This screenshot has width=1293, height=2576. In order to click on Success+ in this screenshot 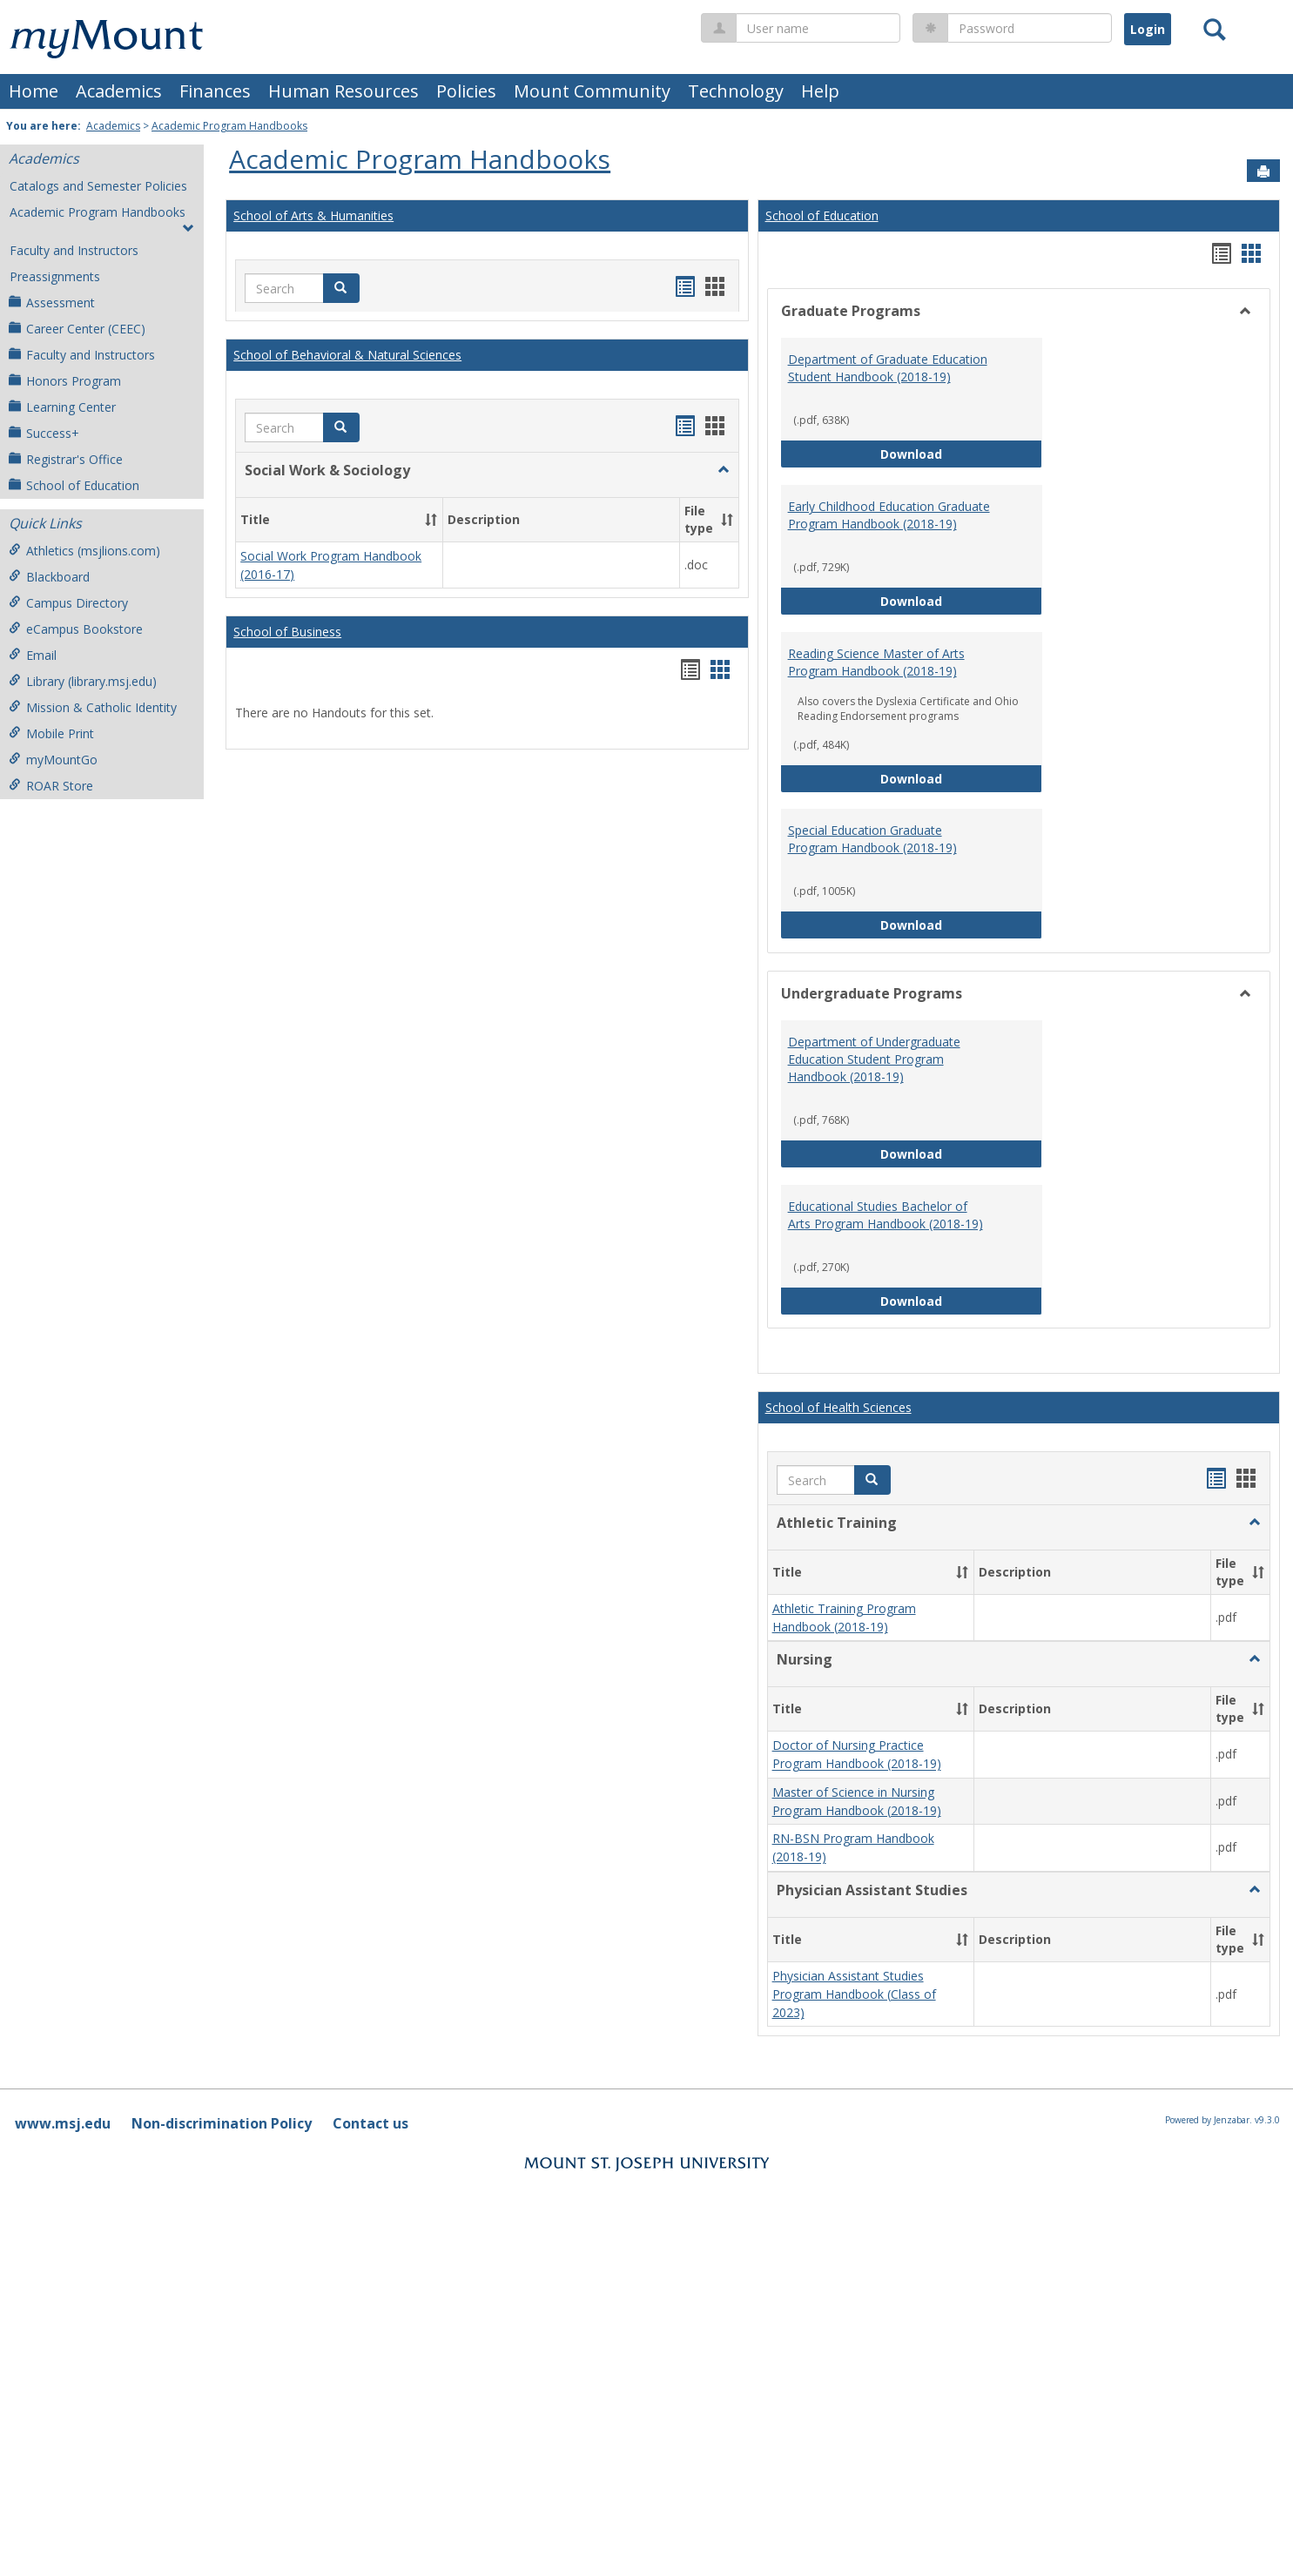, I will do `click(44, 433)`.